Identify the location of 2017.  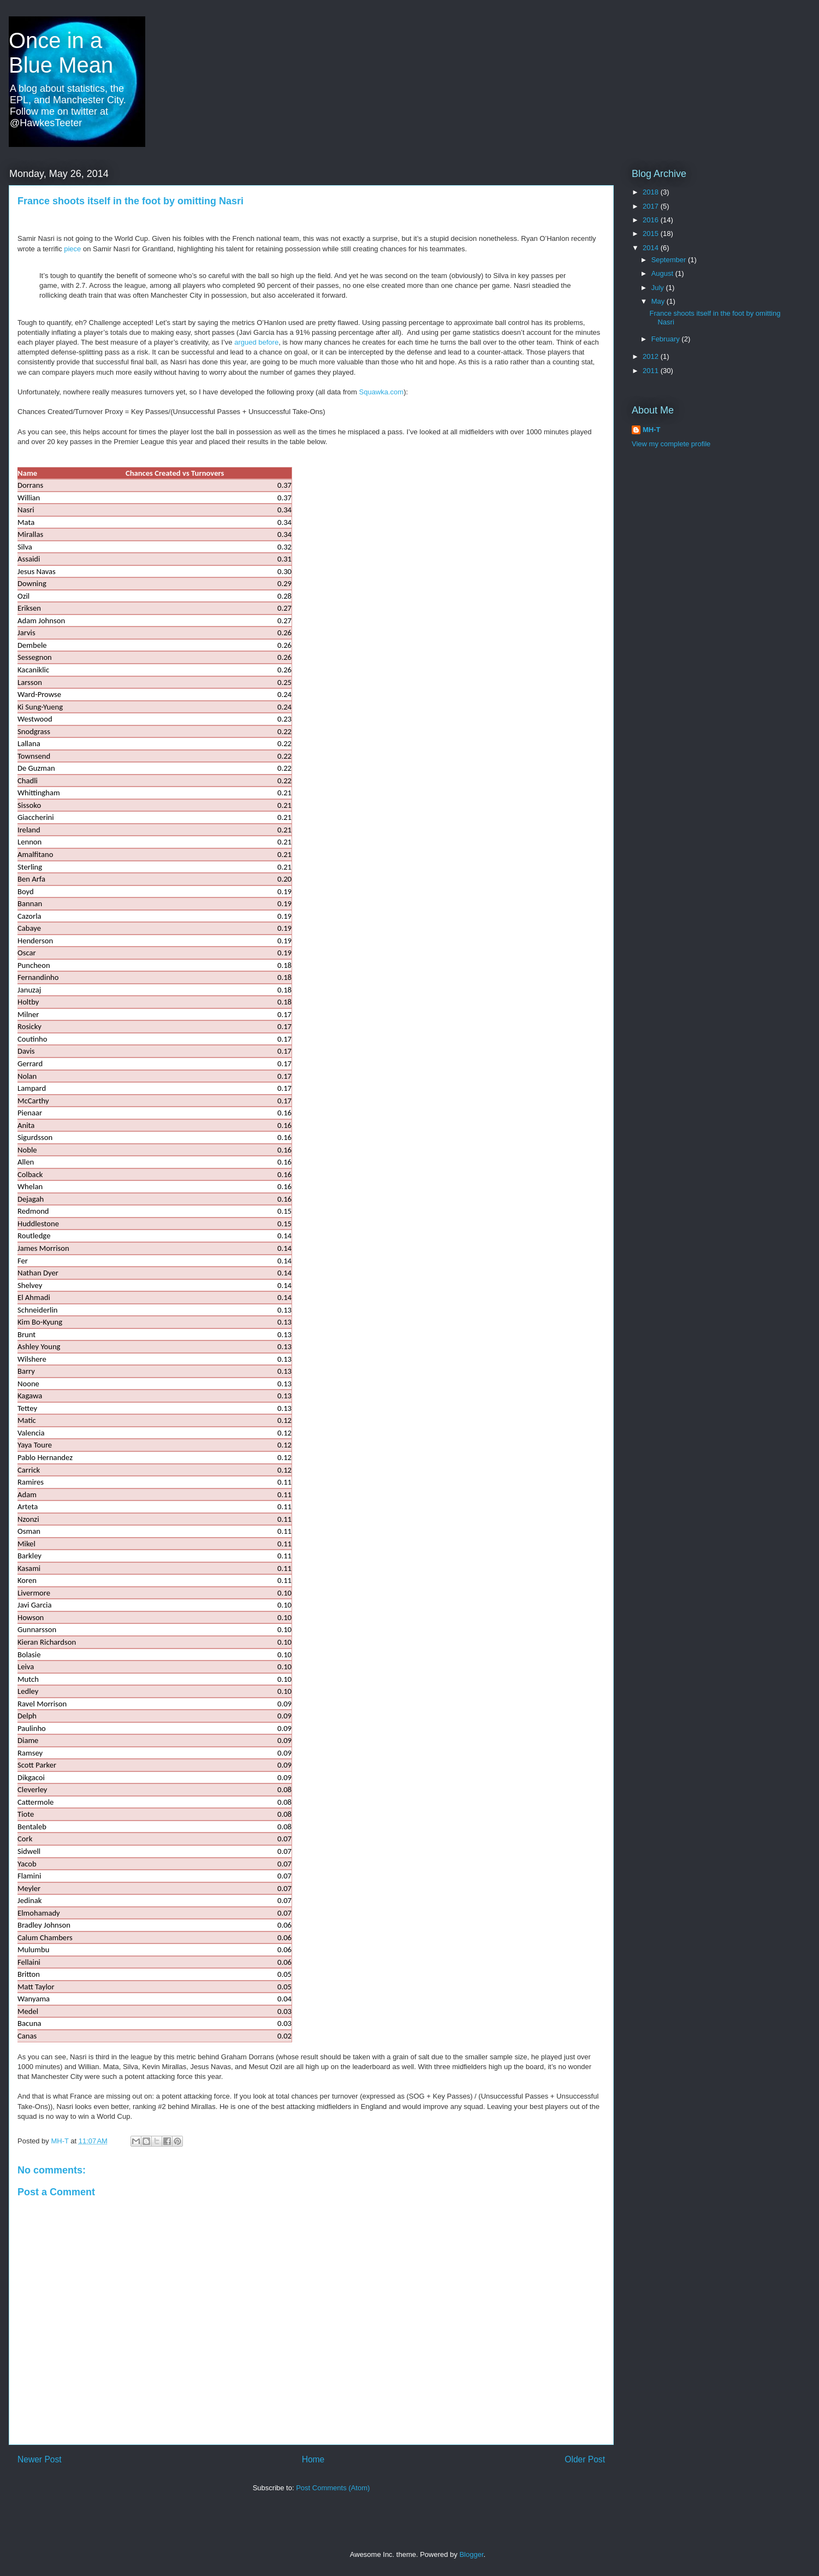
(652, 206).